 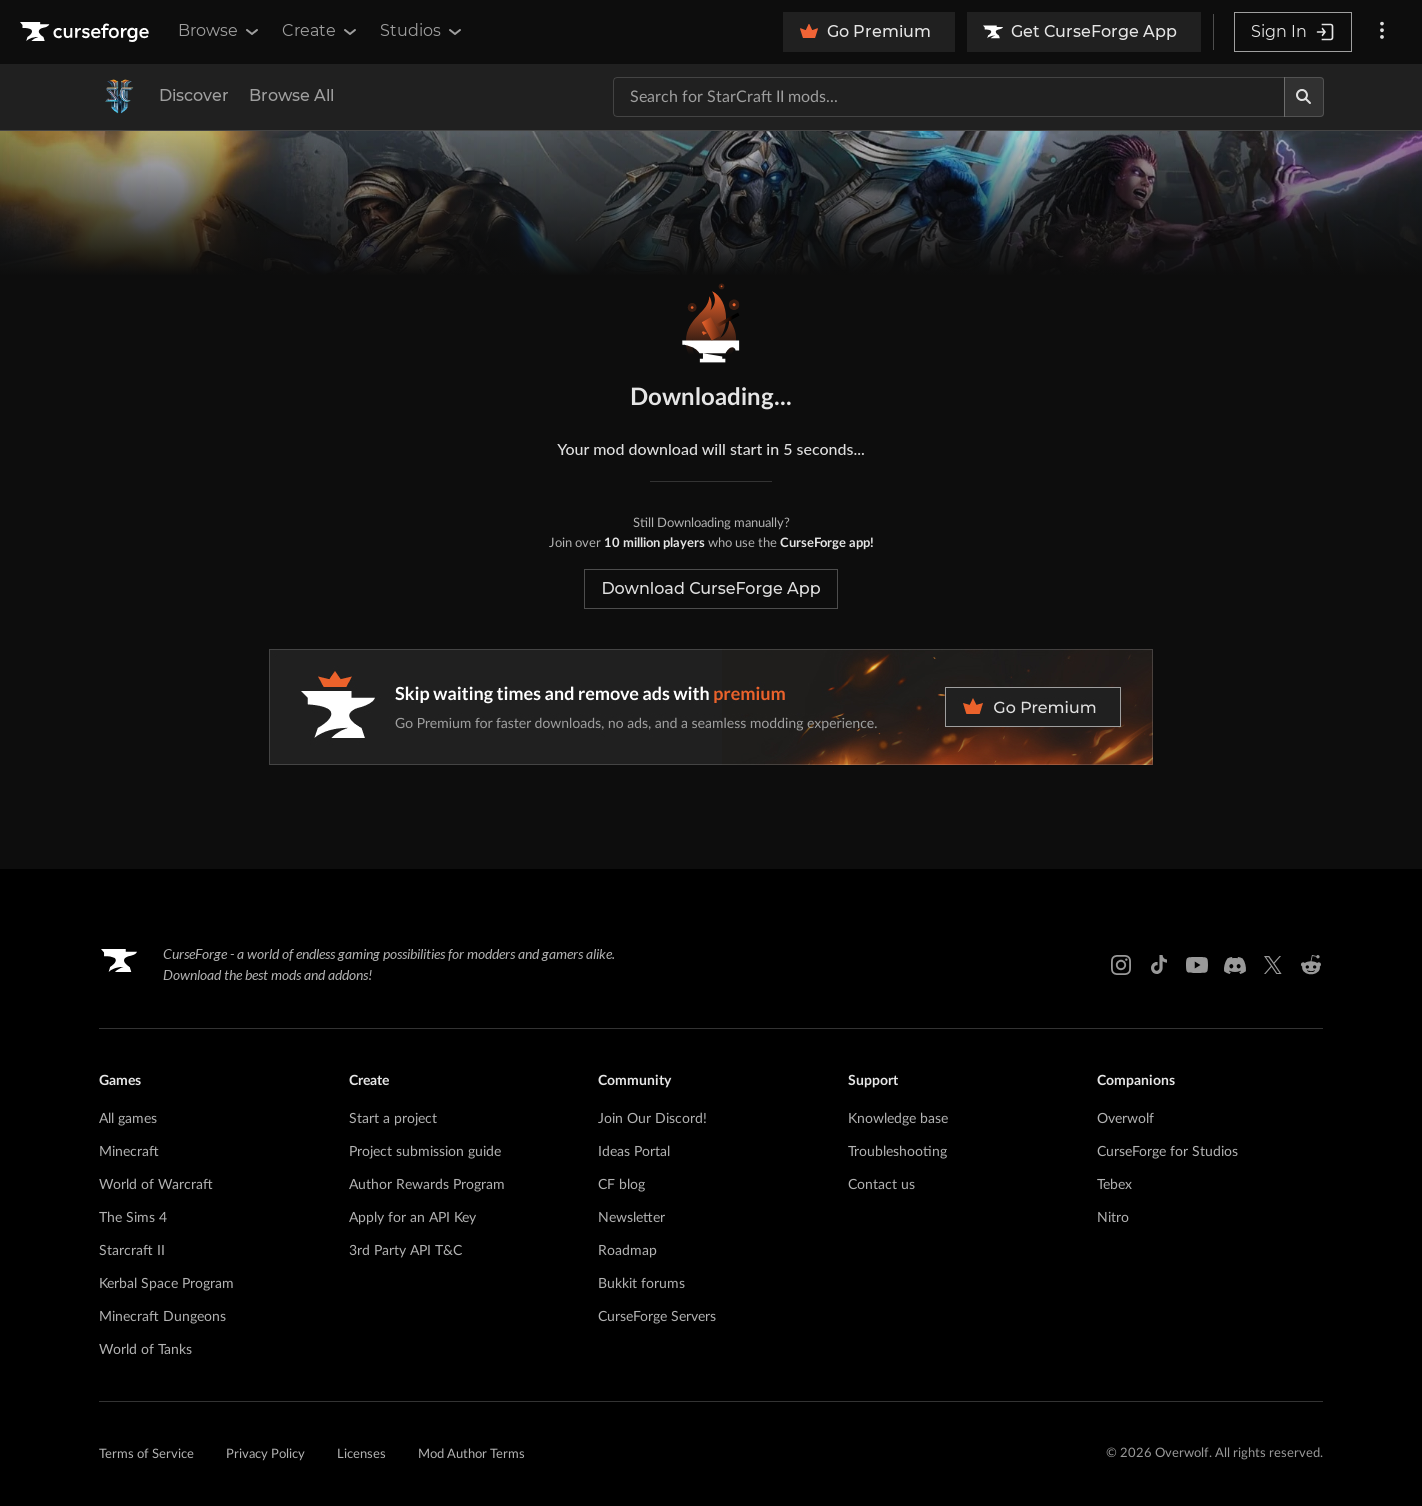 What do you see at coordinates (1382, 32) in the screenshot?
I see `[More options]` at bounding box center [1382, 32].